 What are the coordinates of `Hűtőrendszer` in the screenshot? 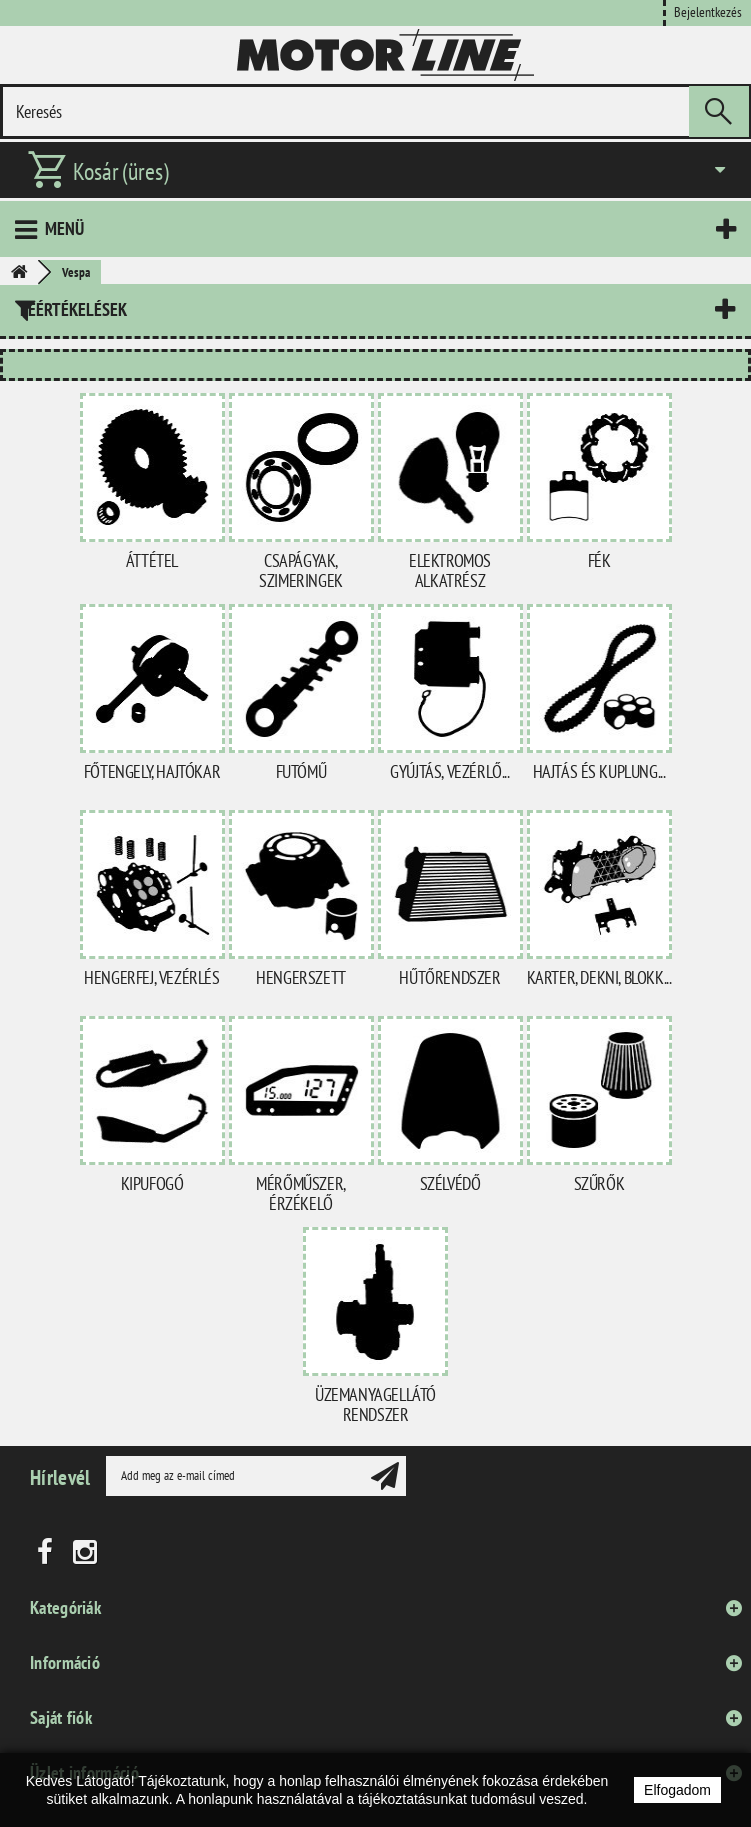 It's located at (449, 977).